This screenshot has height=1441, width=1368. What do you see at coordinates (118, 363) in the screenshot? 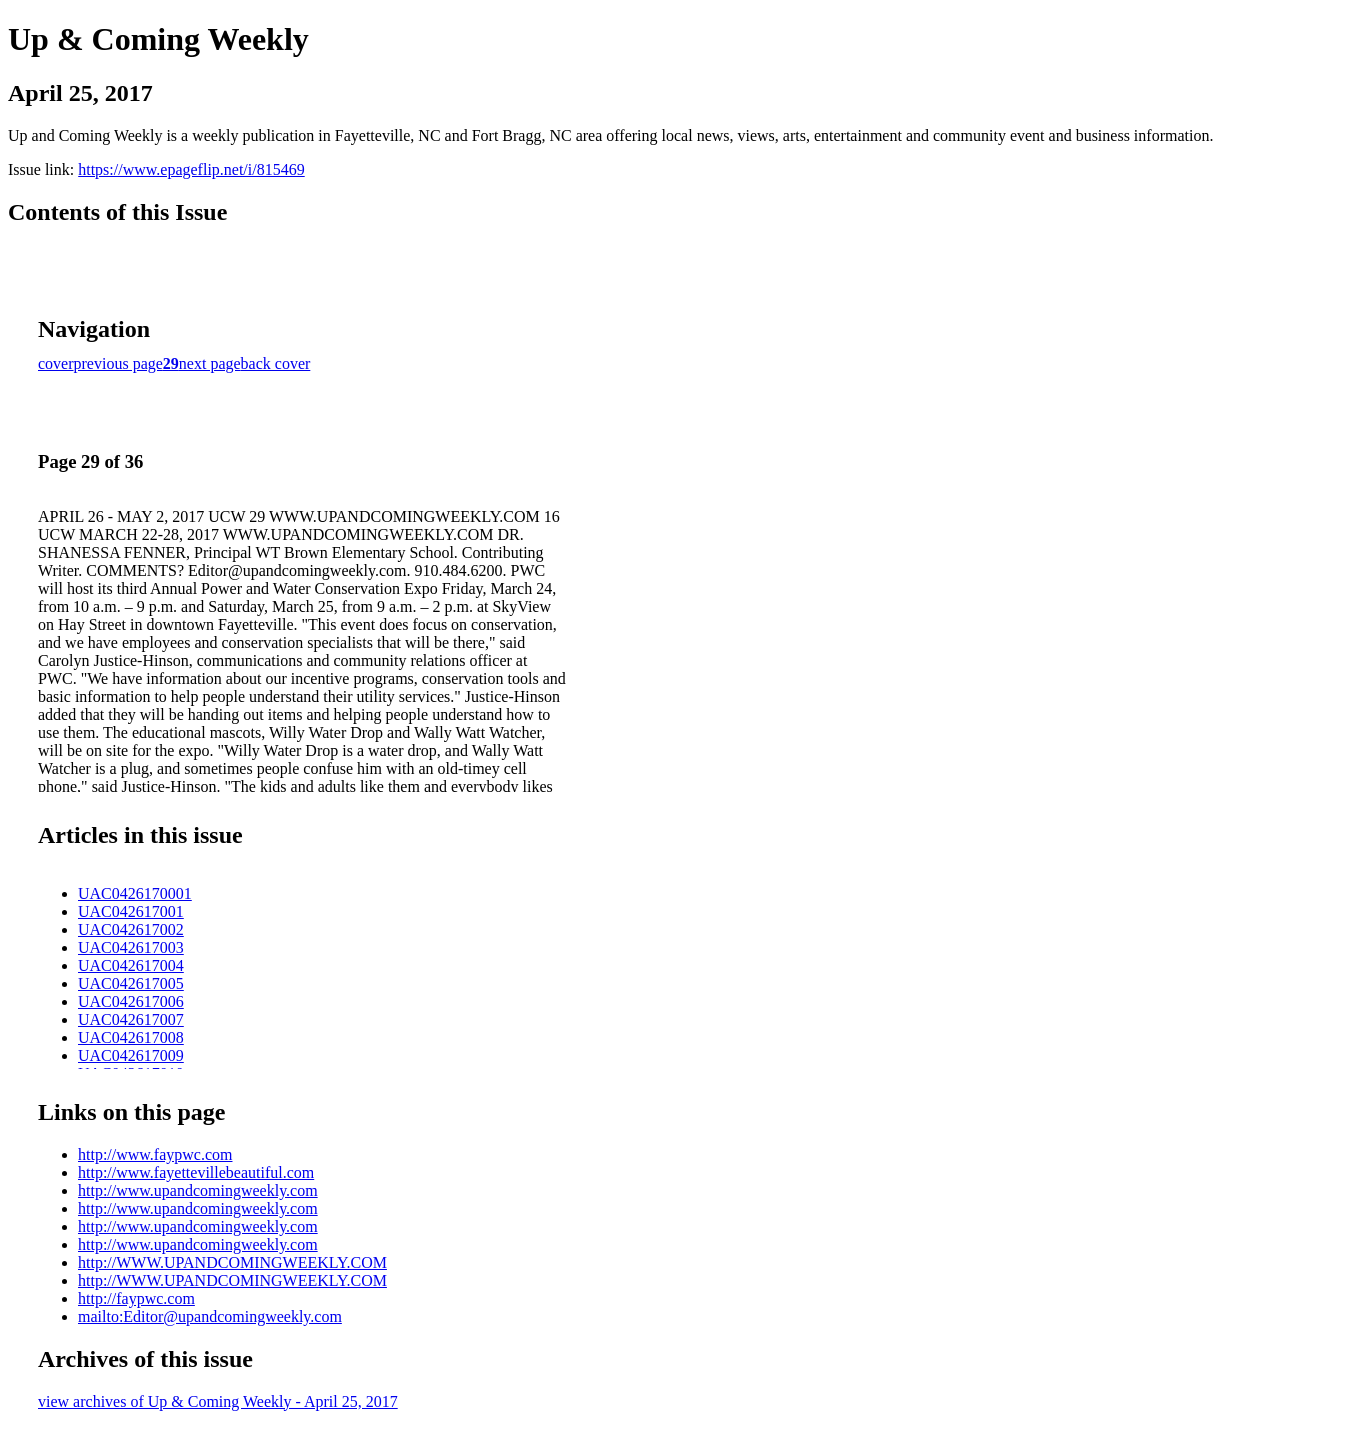
I see `previous page` at bounding box center [118, 363].